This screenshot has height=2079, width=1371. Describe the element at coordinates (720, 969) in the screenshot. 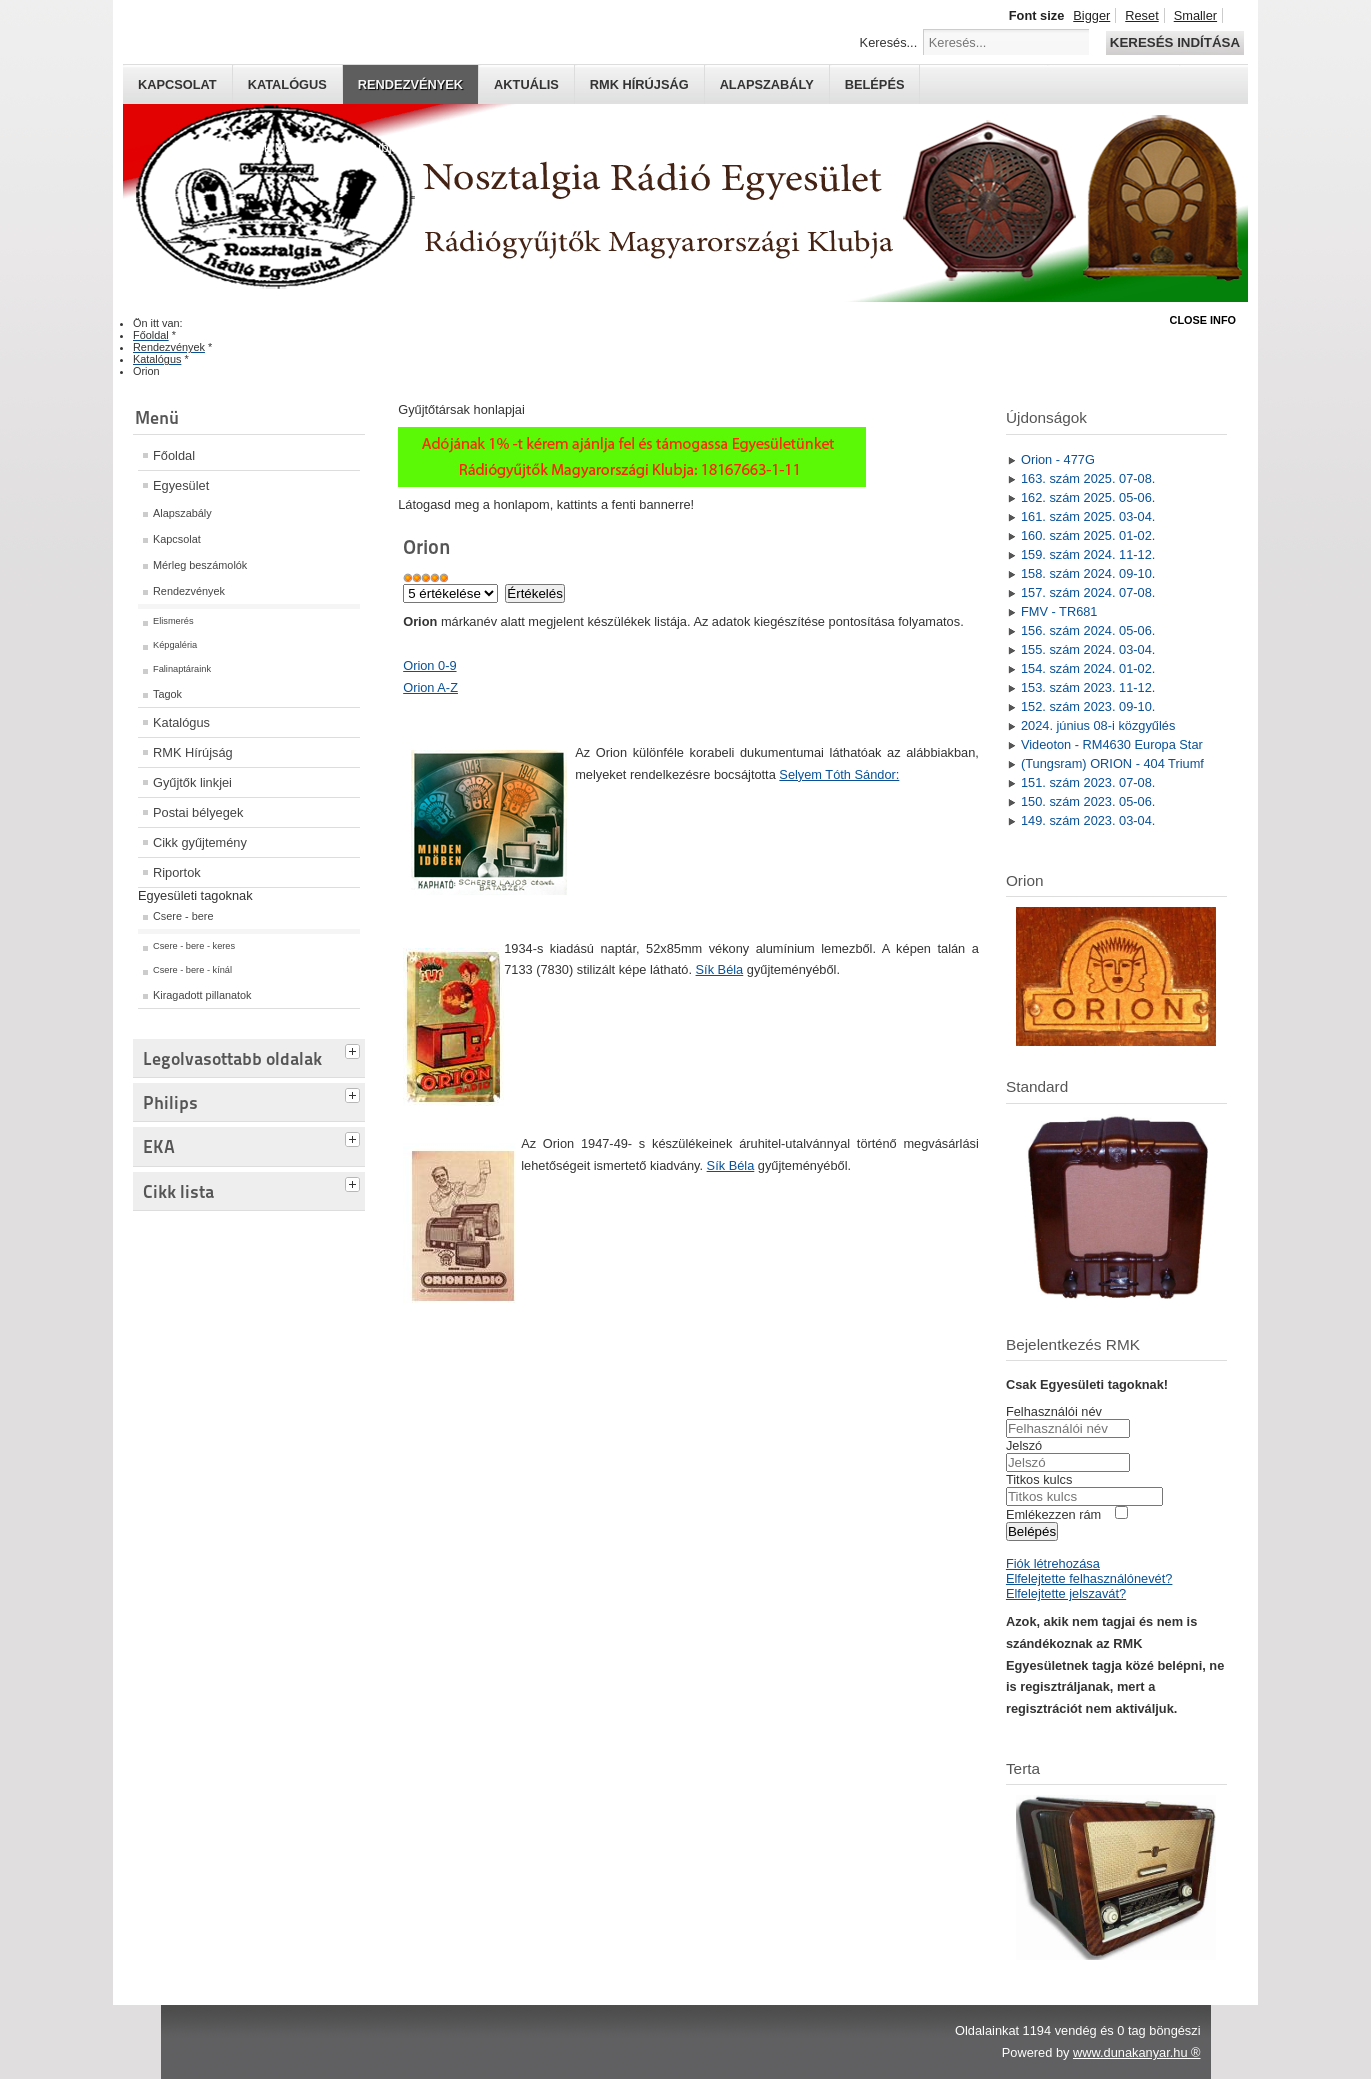

I see `Sík Béla` at that location.